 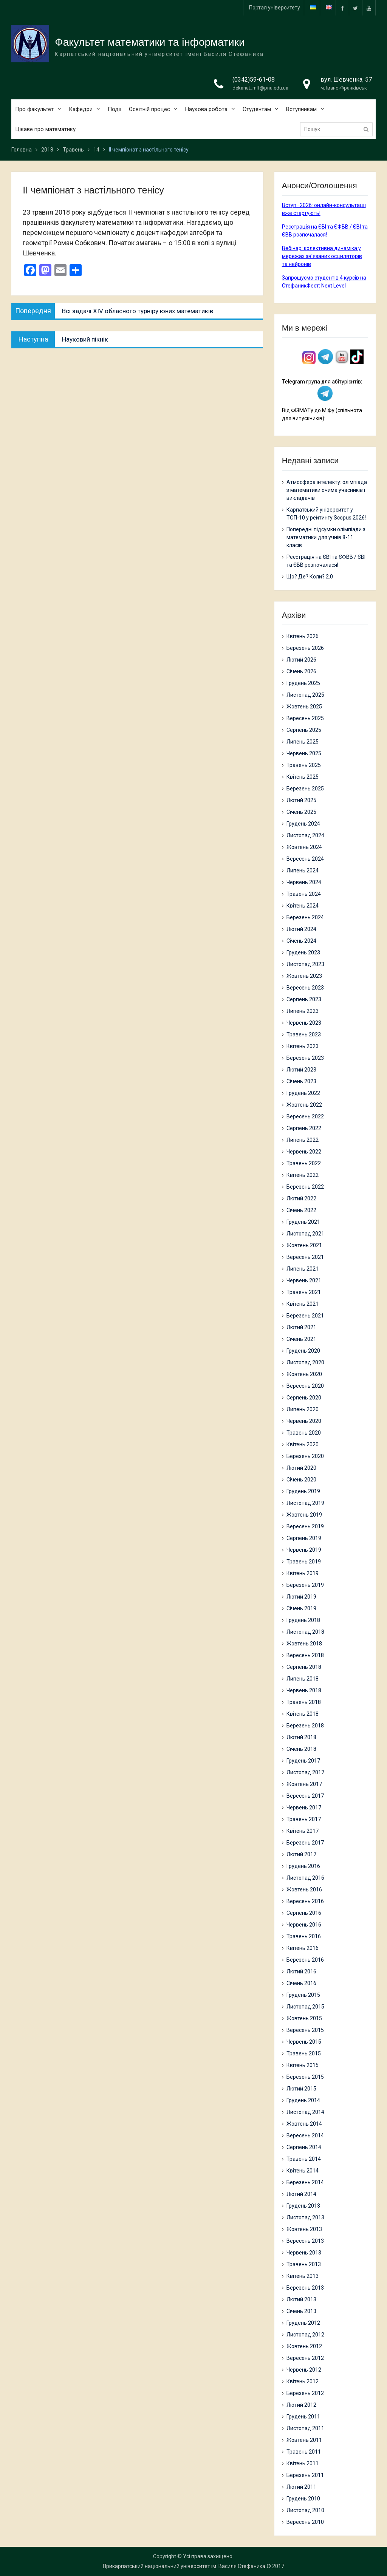 I want to click on Квітень 2014, so click(x=302, y=2171).